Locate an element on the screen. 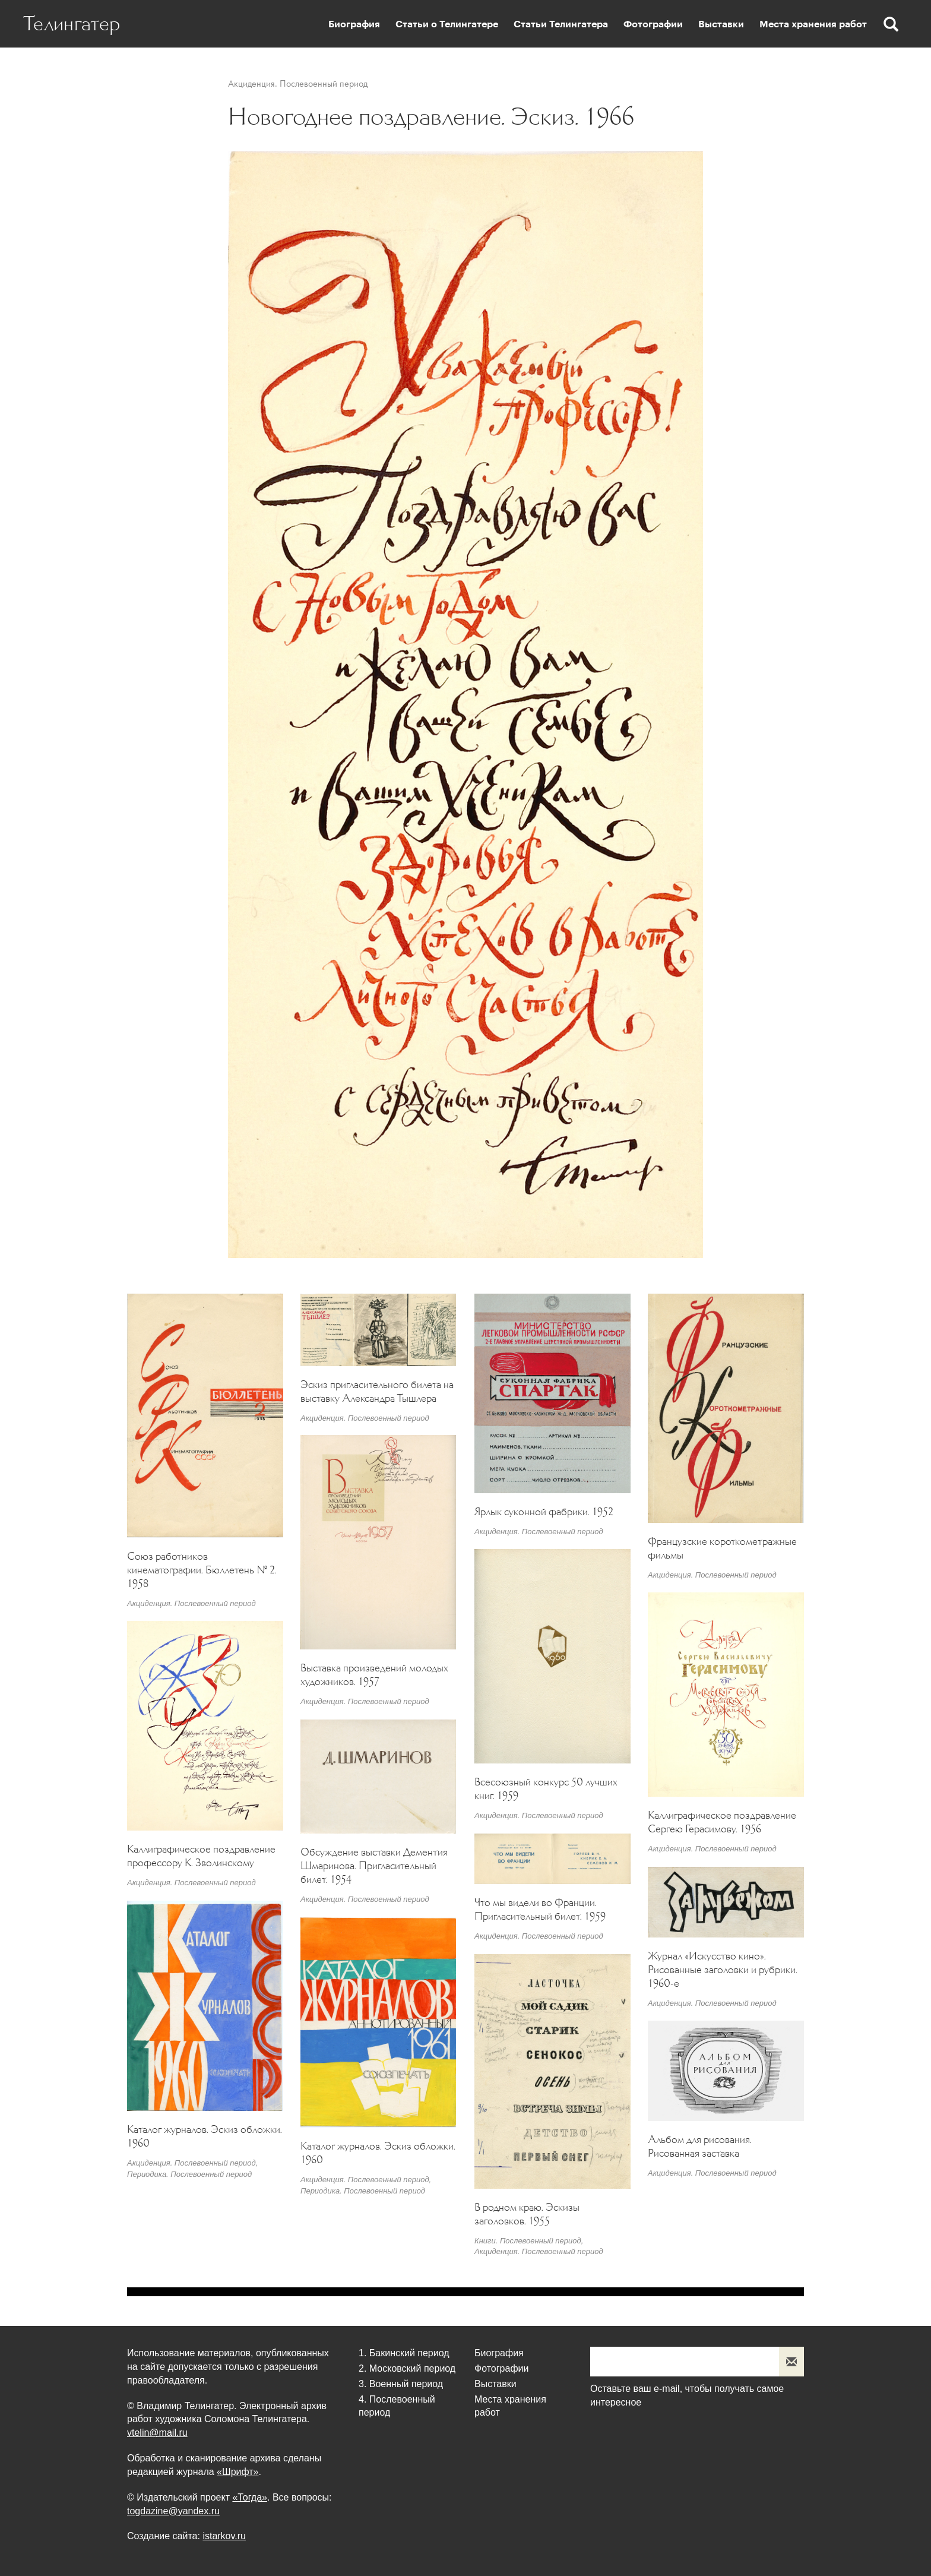  Акциденция. Послевоенный период is located at coordinates (298, 83).